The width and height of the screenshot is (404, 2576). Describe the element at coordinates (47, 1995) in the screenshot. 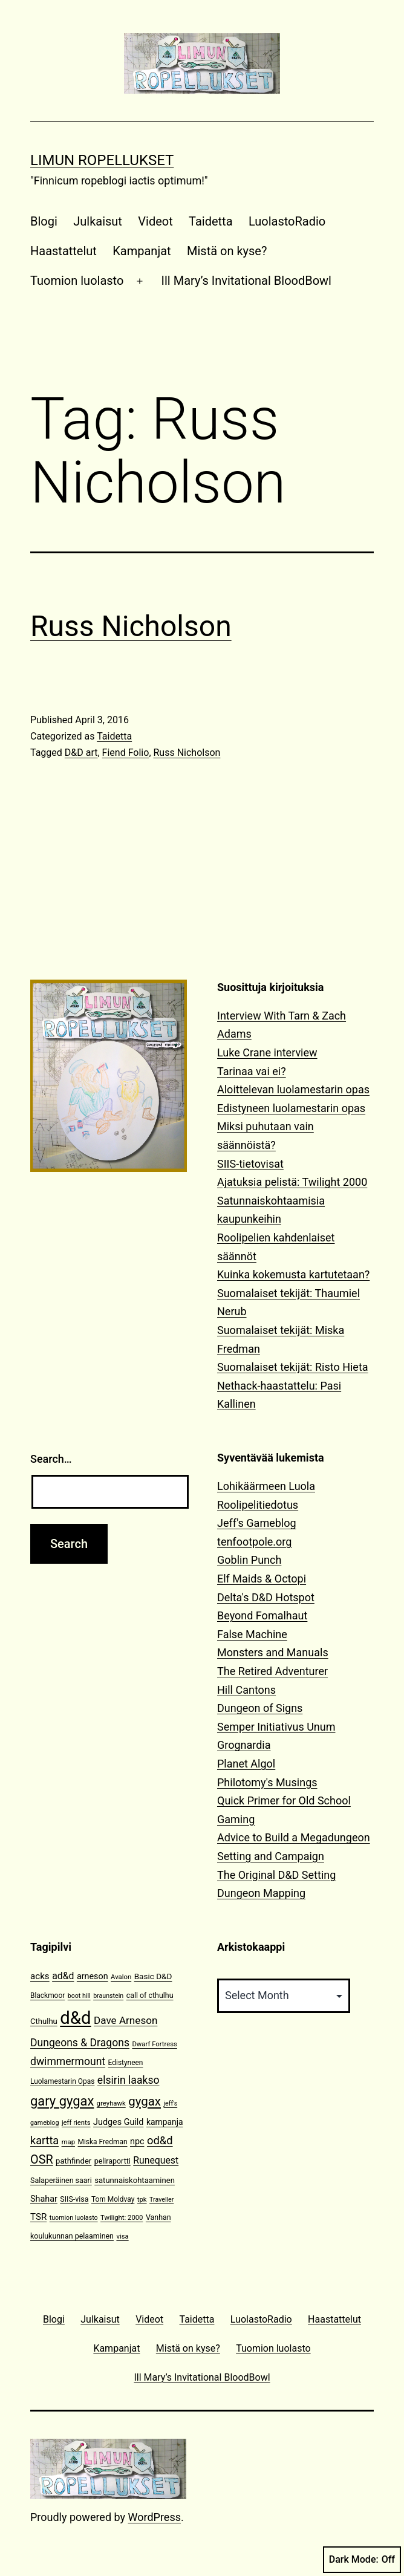

I see `Blackmoor [Blackmoor (11 items)]` at that location.